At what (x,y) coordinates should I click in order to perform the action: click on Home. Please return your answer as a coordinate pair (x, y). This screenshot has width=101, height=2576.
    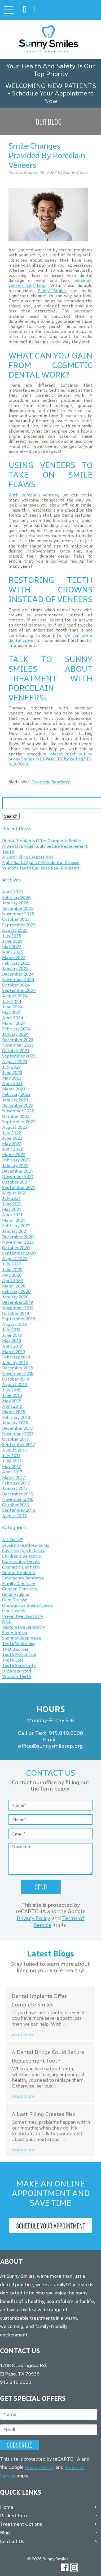
    Looking at the image, I should click on (6, 2507).